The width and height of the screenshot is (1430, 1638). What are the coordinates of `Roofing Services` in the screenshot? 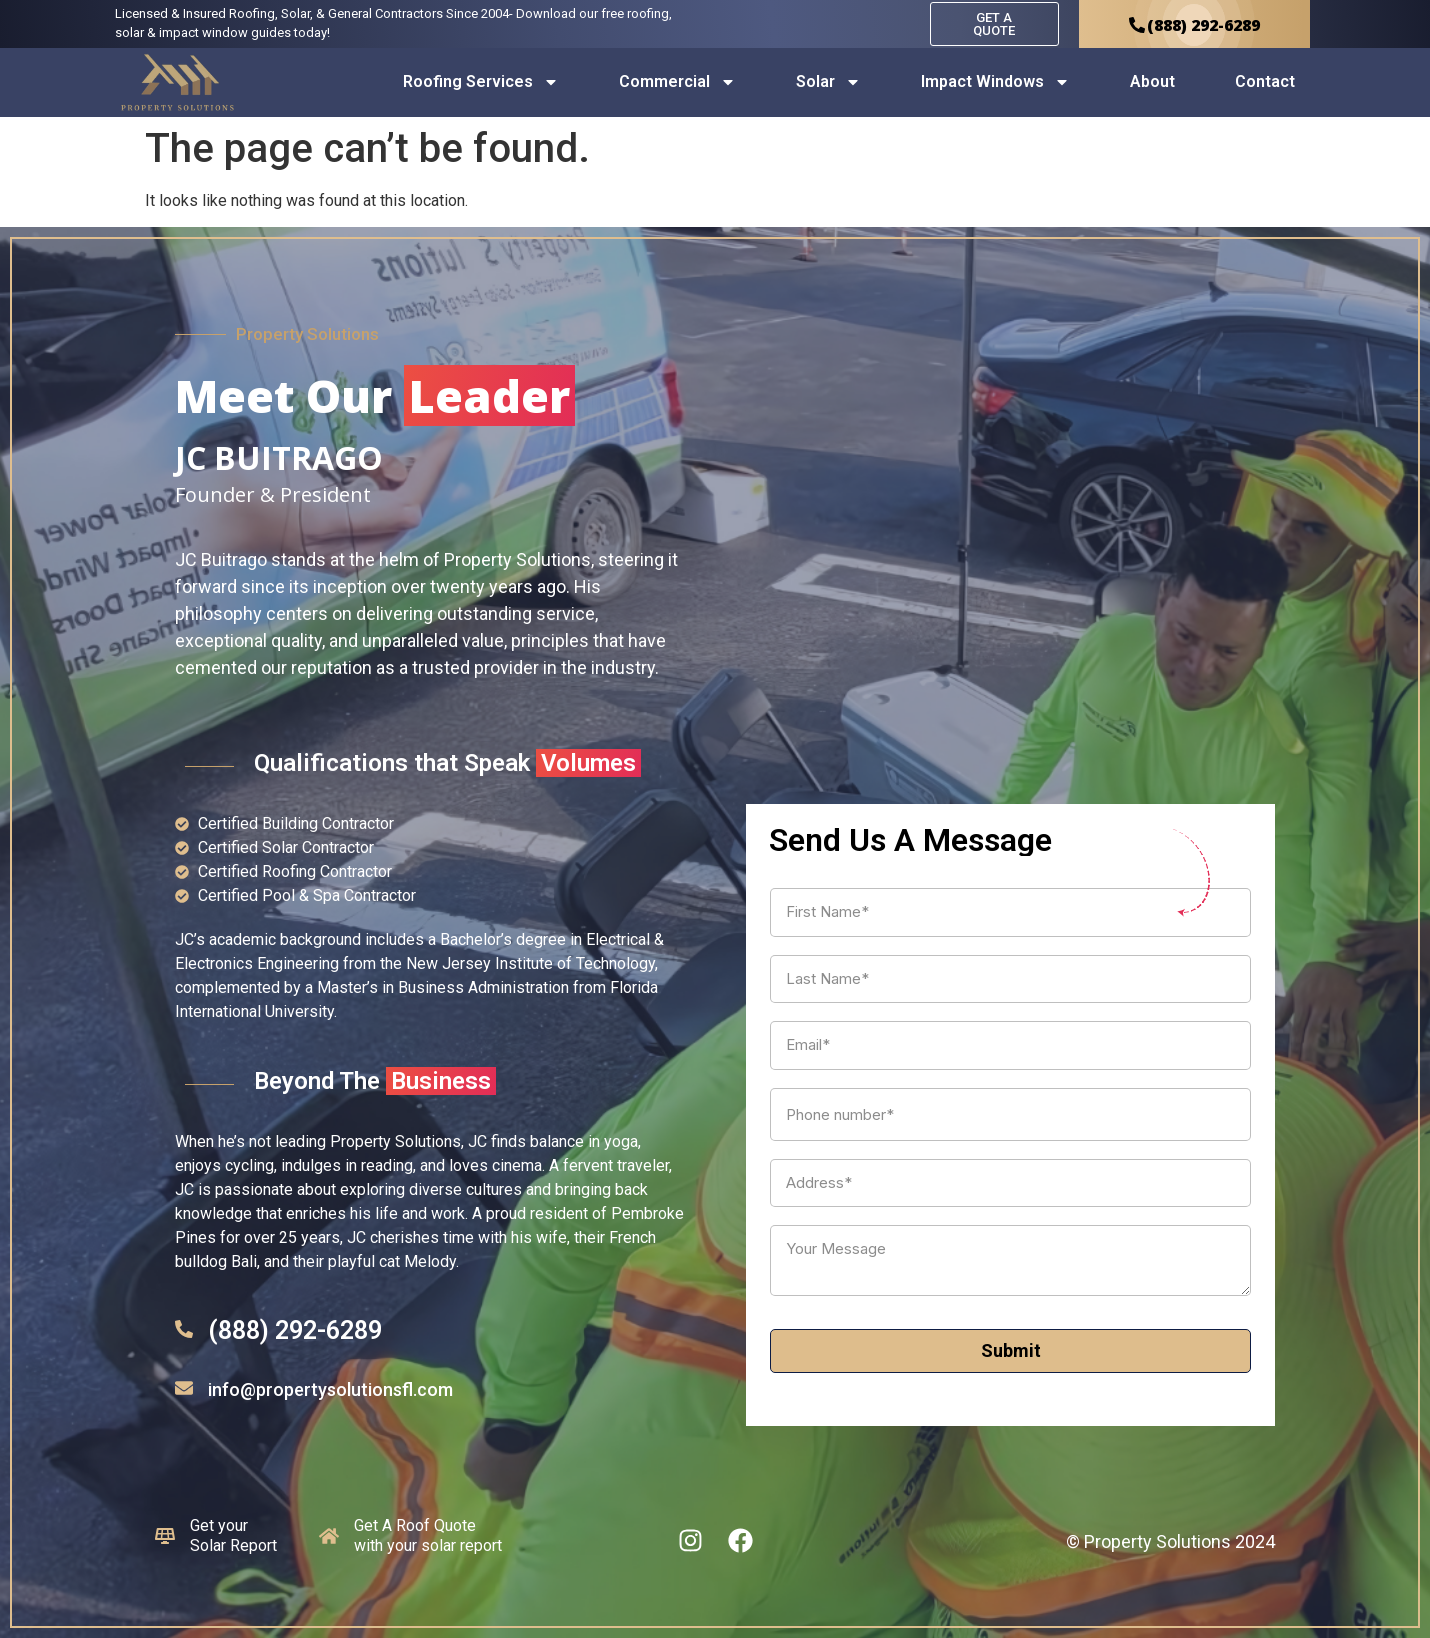 It's located at (481, 82).